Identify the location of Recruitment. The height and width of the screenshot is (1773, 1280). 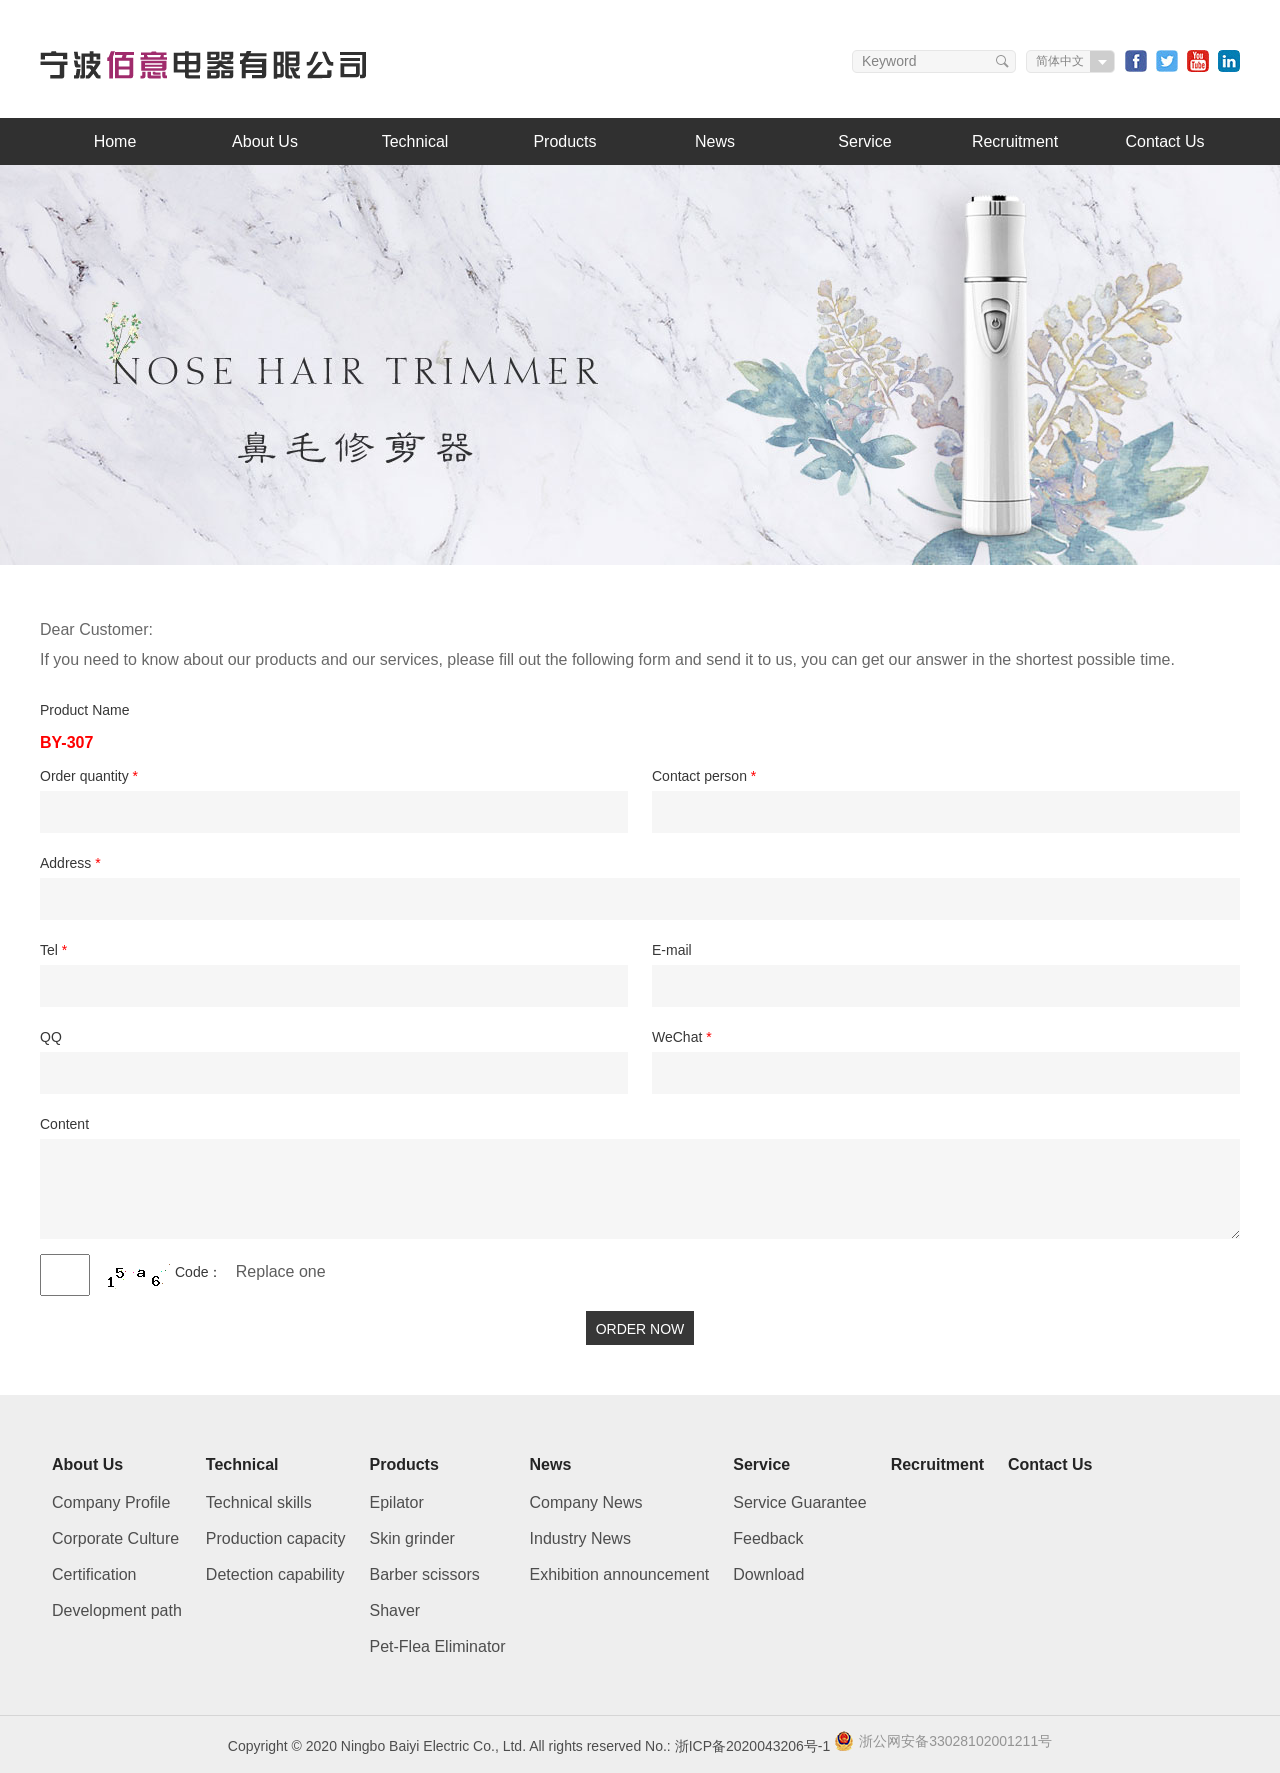
(1015, 141).